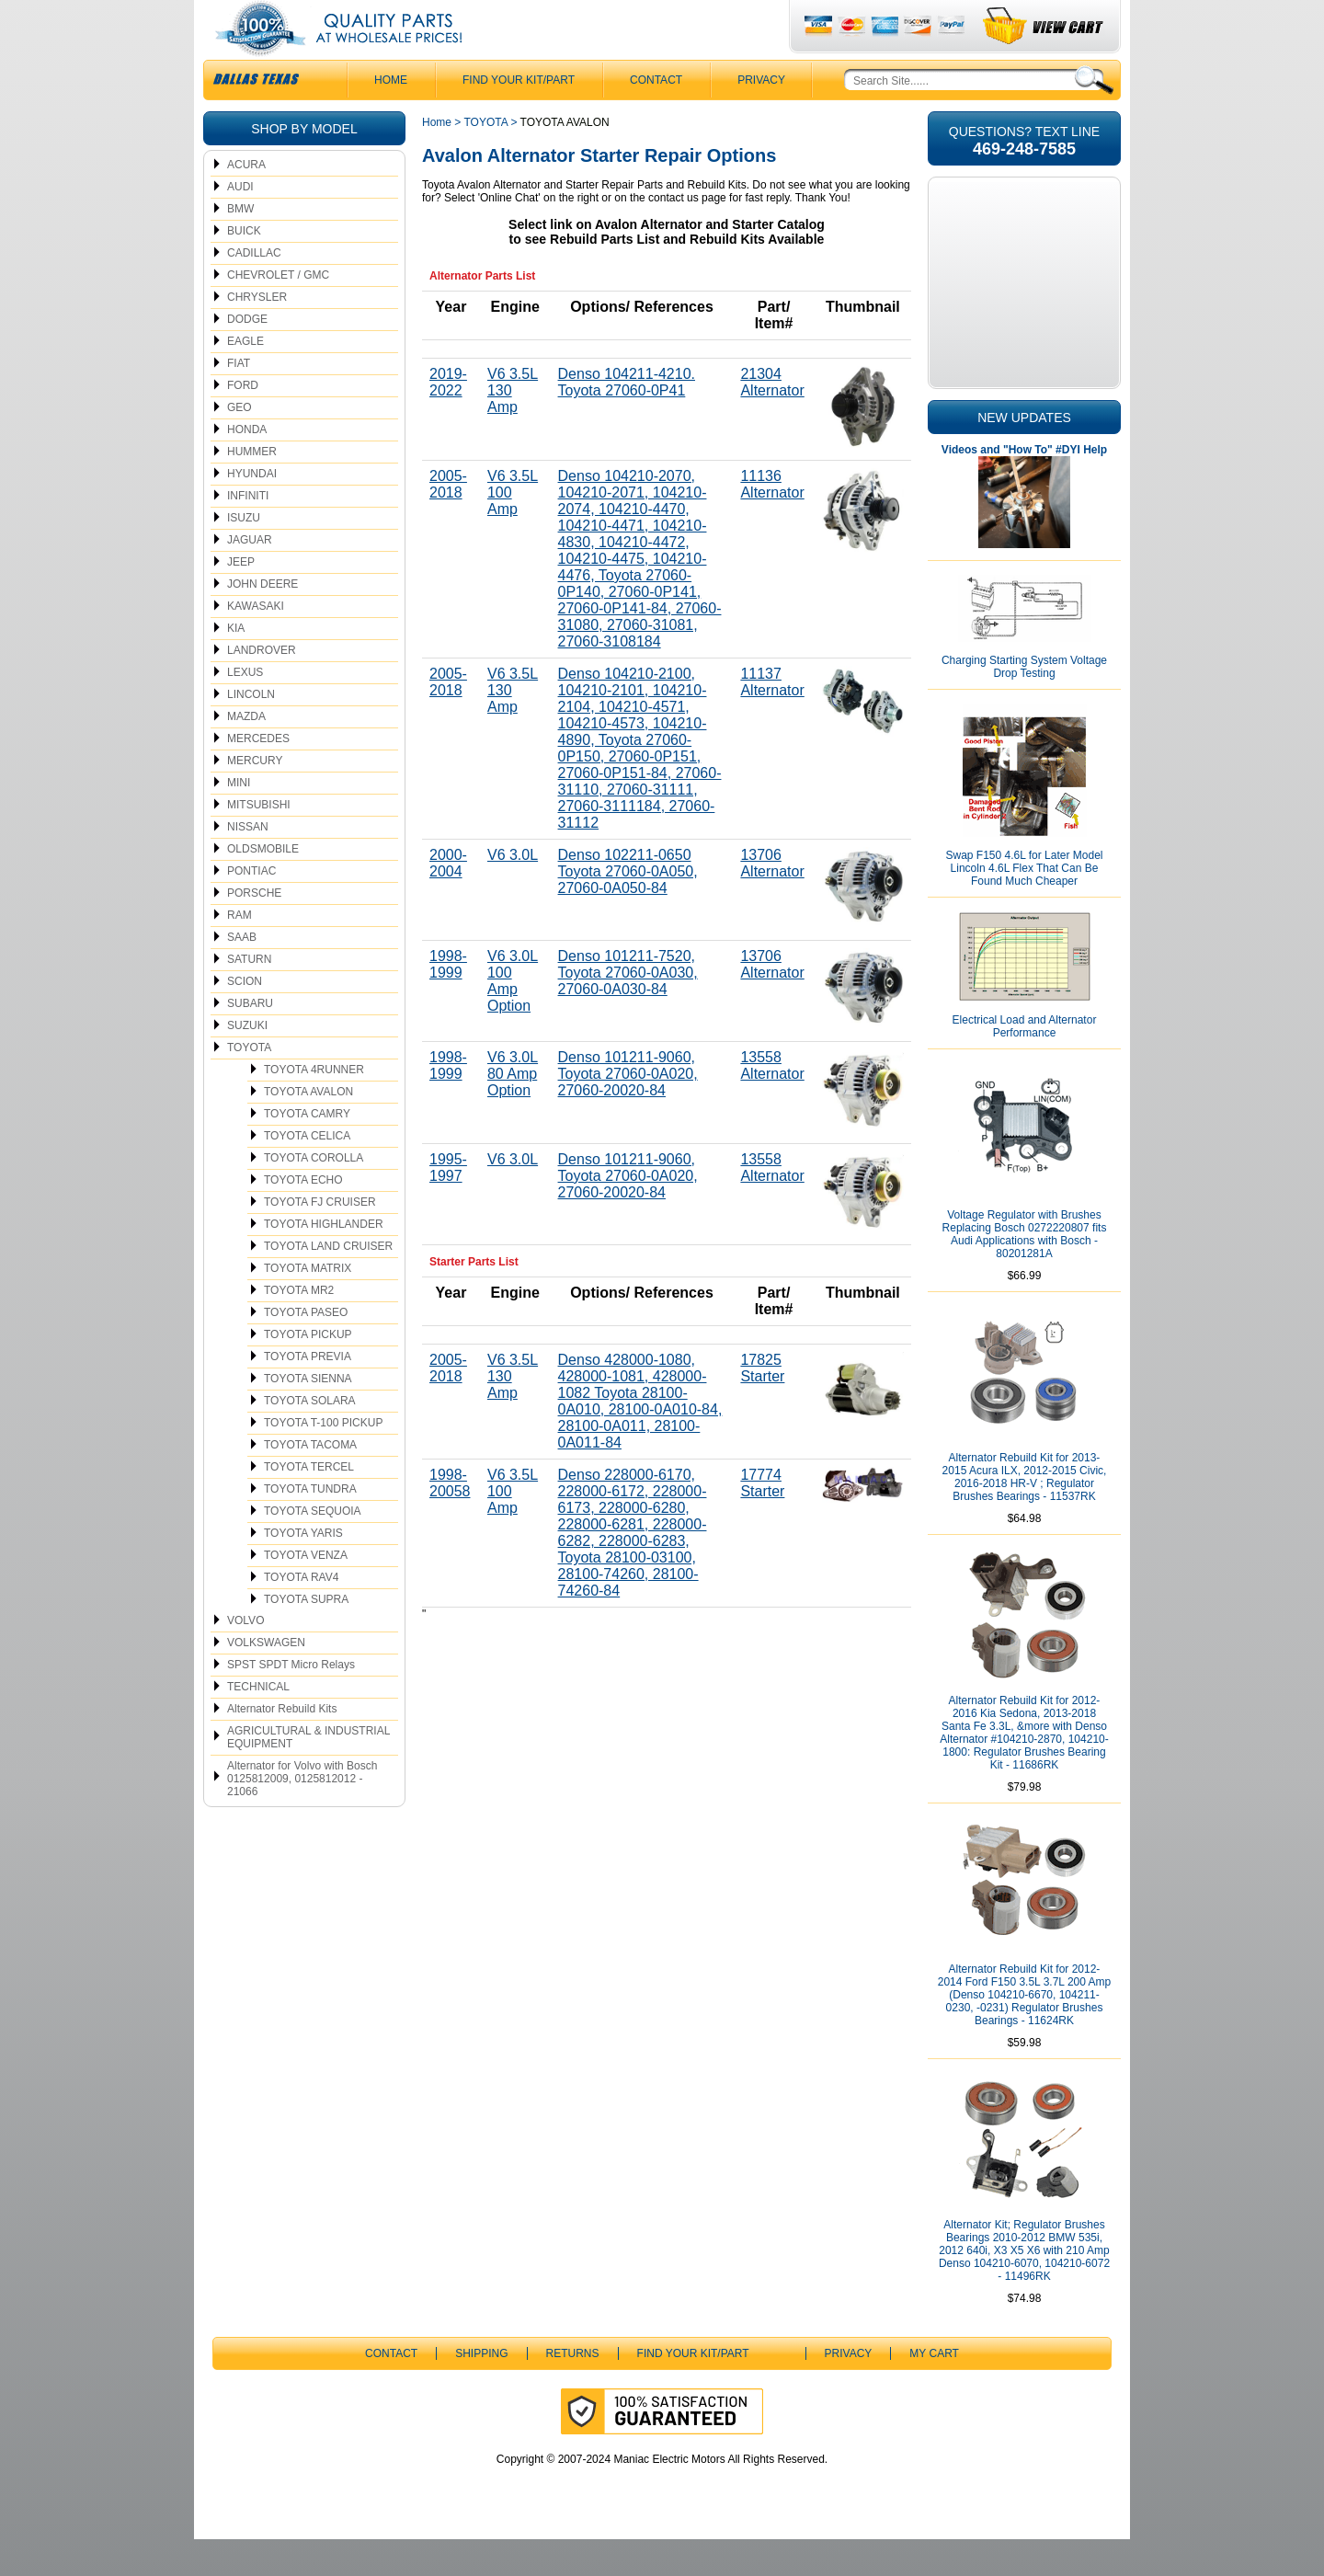  What do you see at coordinates (308, 1128) in the screenshot?
I see `TOYOTA AVALON` at bounding box center [308, 1128].